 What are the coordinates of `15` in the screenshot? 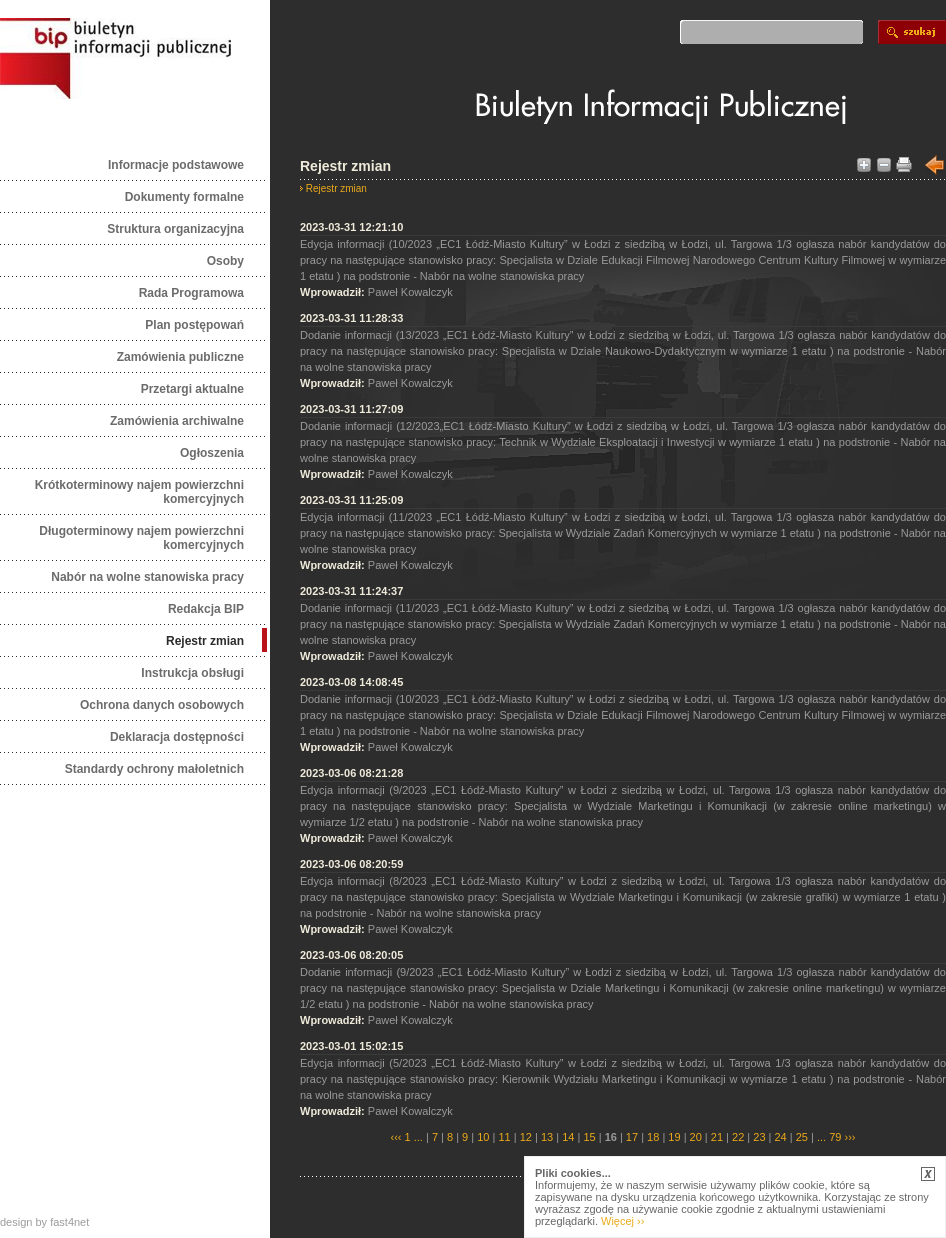 It's located at (589, 1137).